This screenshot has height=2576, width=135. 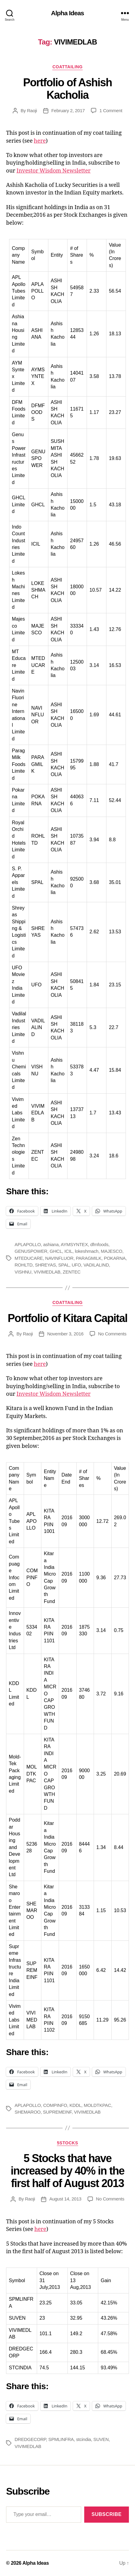 I want to click on GENUSPOWER, so click(x=31, y=1251).